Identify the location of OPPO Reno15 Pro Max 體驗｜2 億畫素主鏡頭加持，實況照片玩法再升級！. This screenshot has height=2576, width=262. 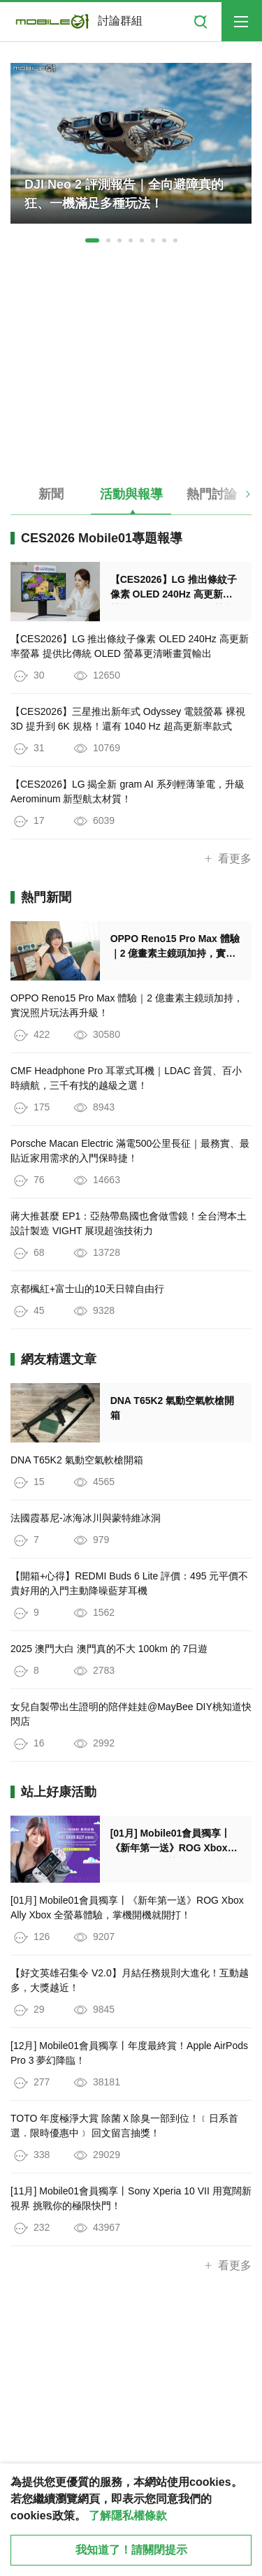
(126, 1005).